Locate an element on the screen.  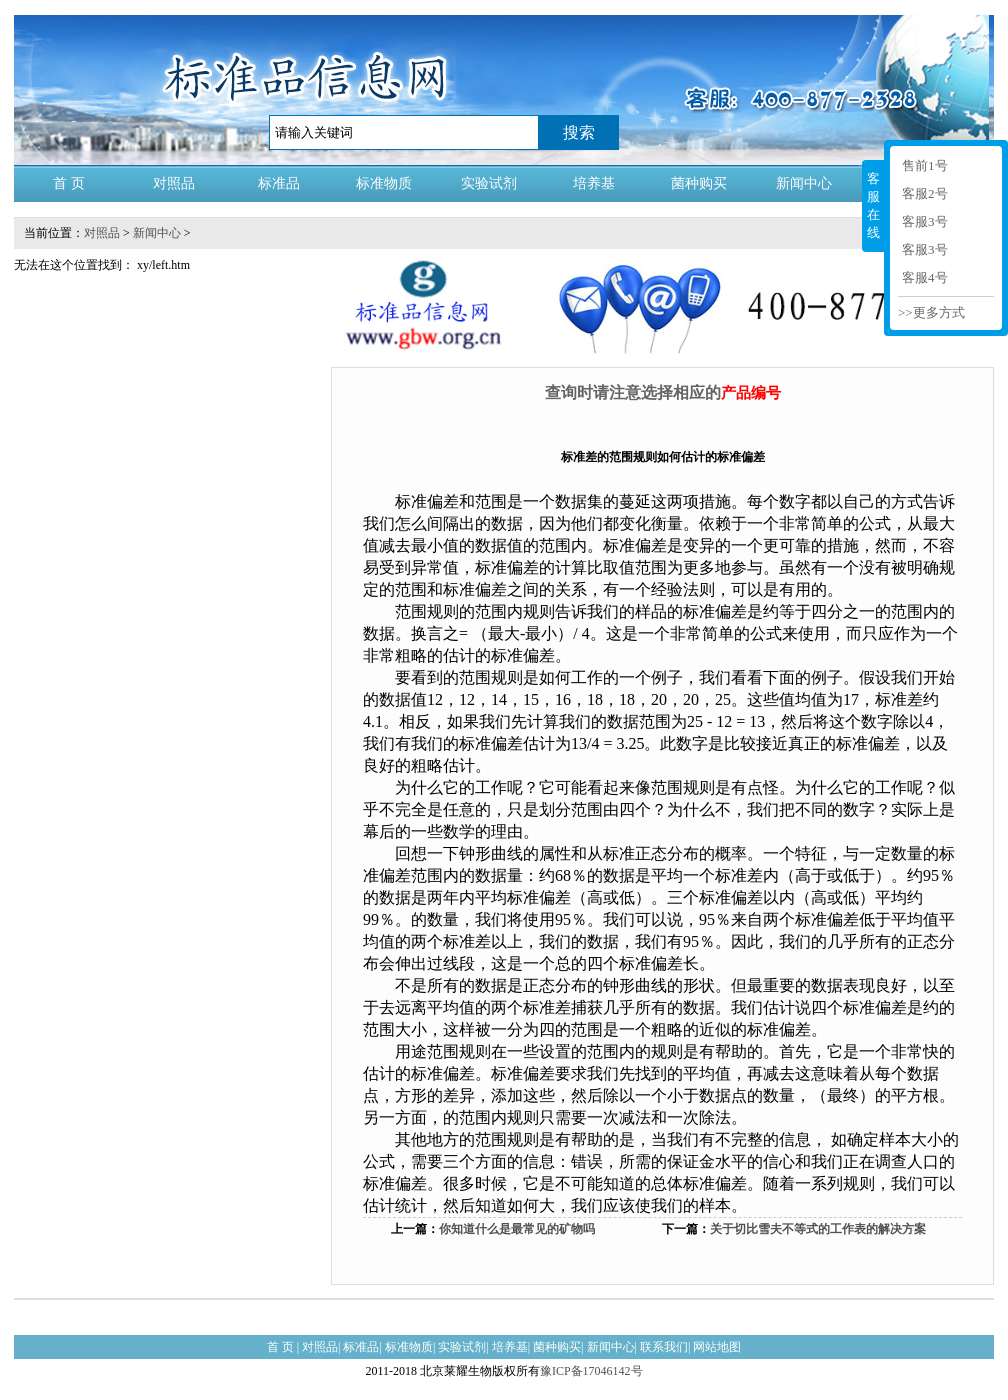
新闻中心 is located at coordinates (804, 183).